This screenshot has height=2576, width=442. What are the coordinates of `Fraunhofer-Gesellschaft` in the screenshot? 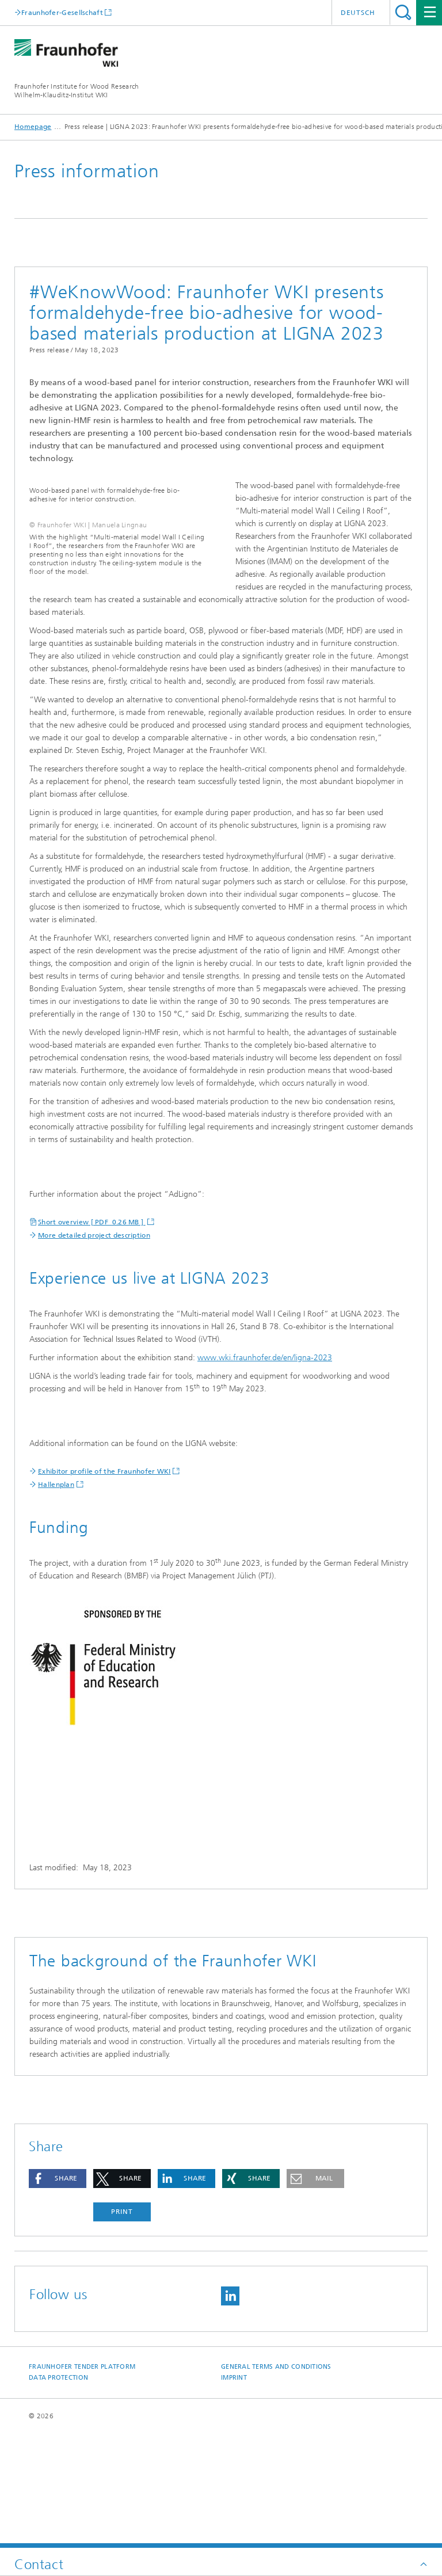 It's located at (62, 12).